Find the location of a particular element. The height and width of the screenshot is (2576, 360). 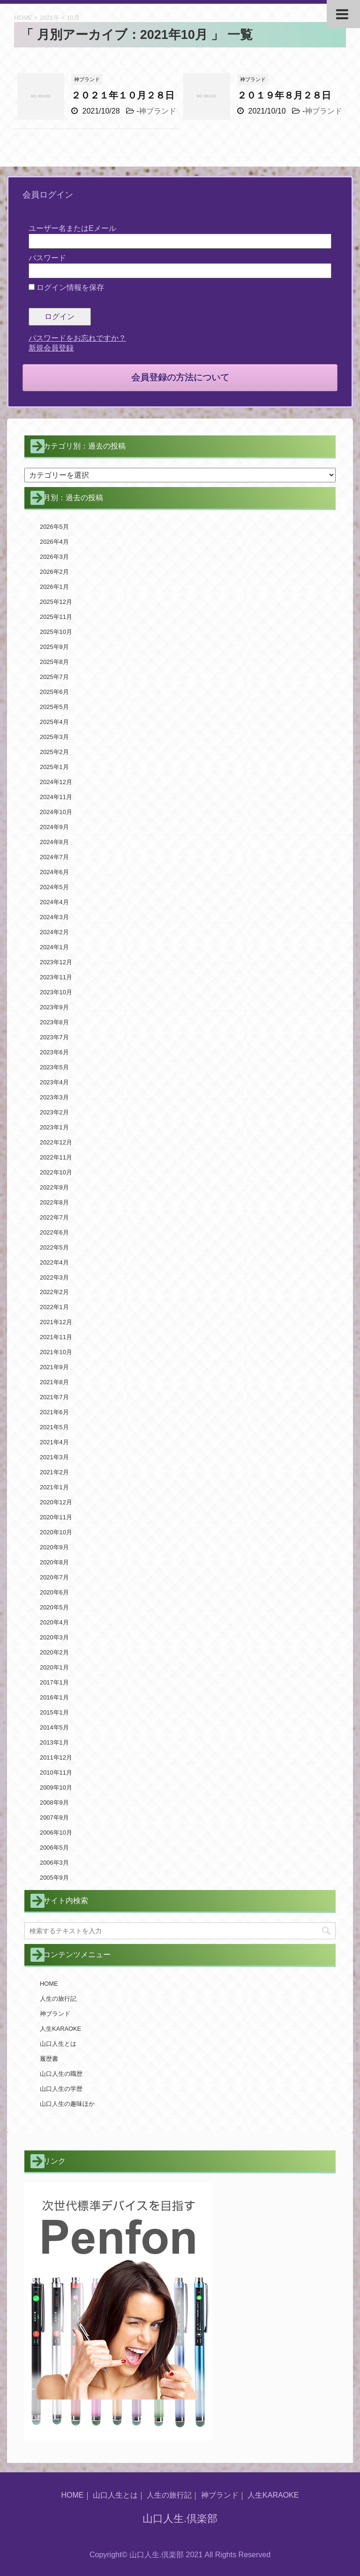

2022年11月 is located at coordinates (56, 1157).